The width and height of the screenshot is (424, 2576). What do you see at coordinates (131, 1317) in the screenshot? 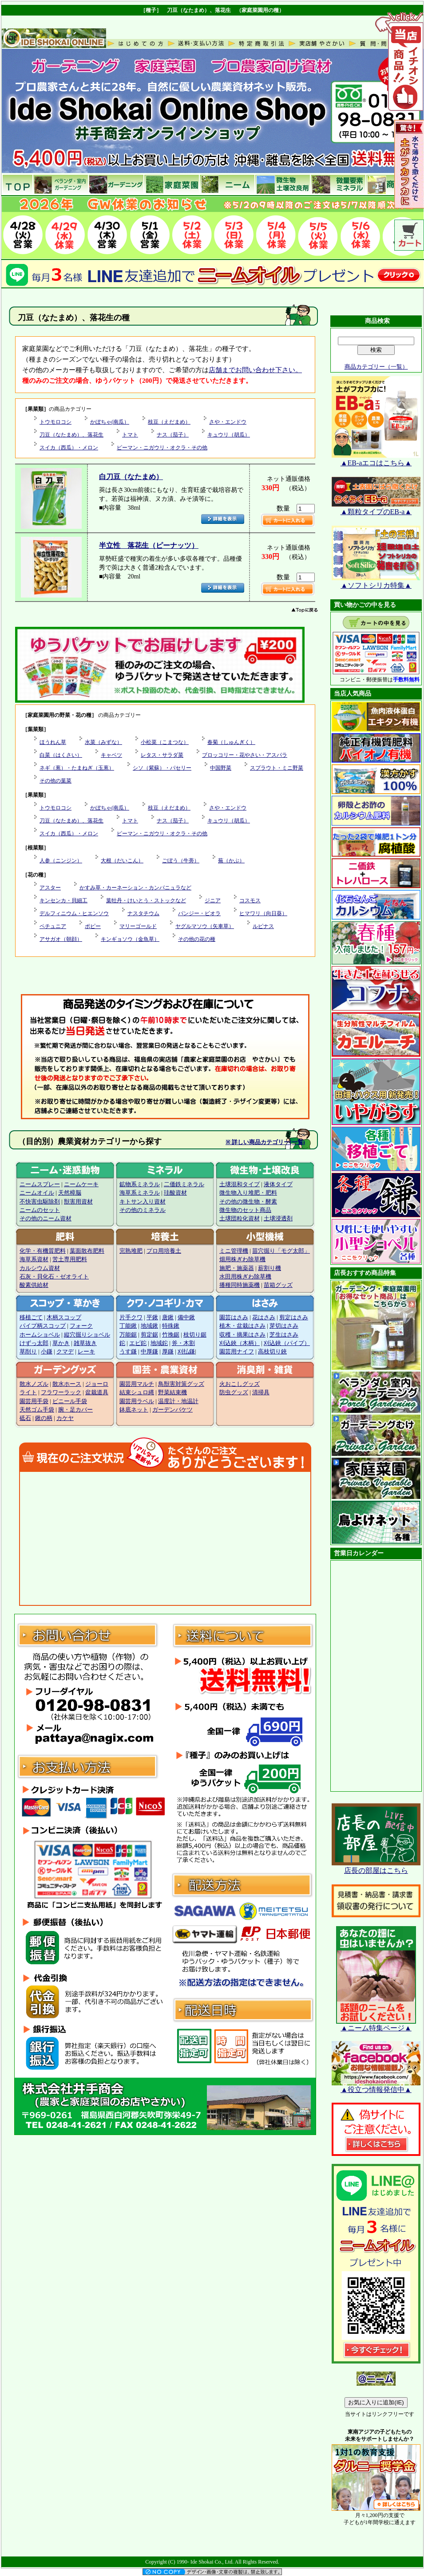
I see `片手クワ` at bounding box center [131, 1317].